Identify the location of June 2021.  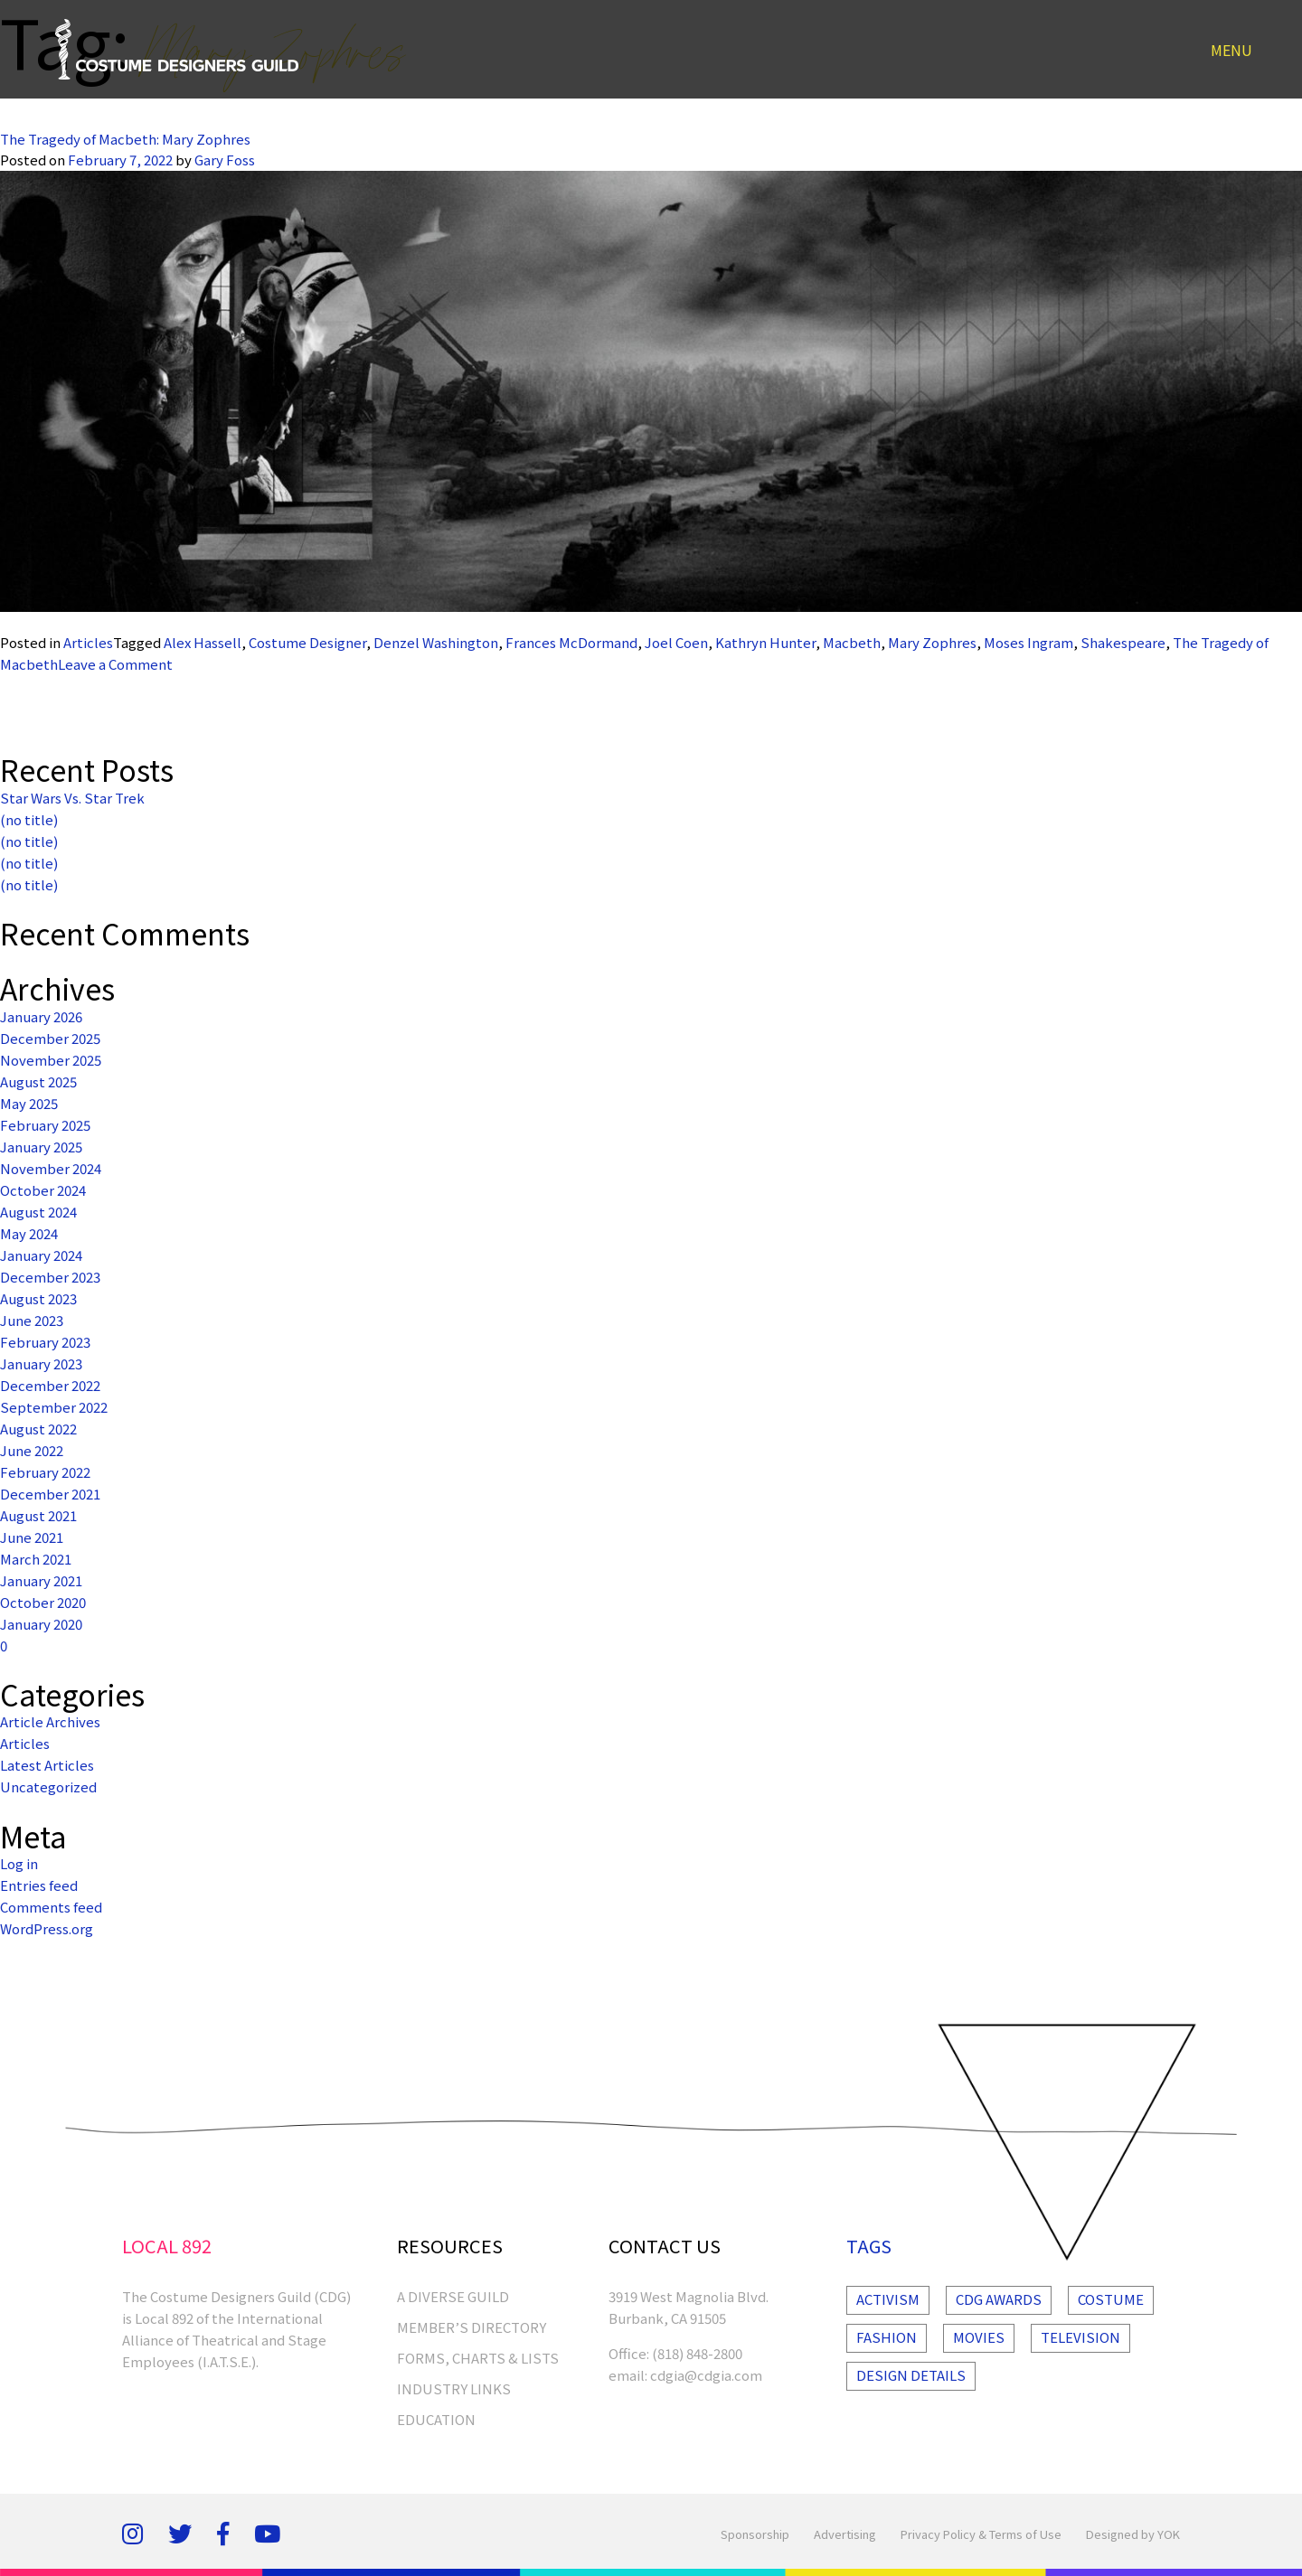
(31, 1537).